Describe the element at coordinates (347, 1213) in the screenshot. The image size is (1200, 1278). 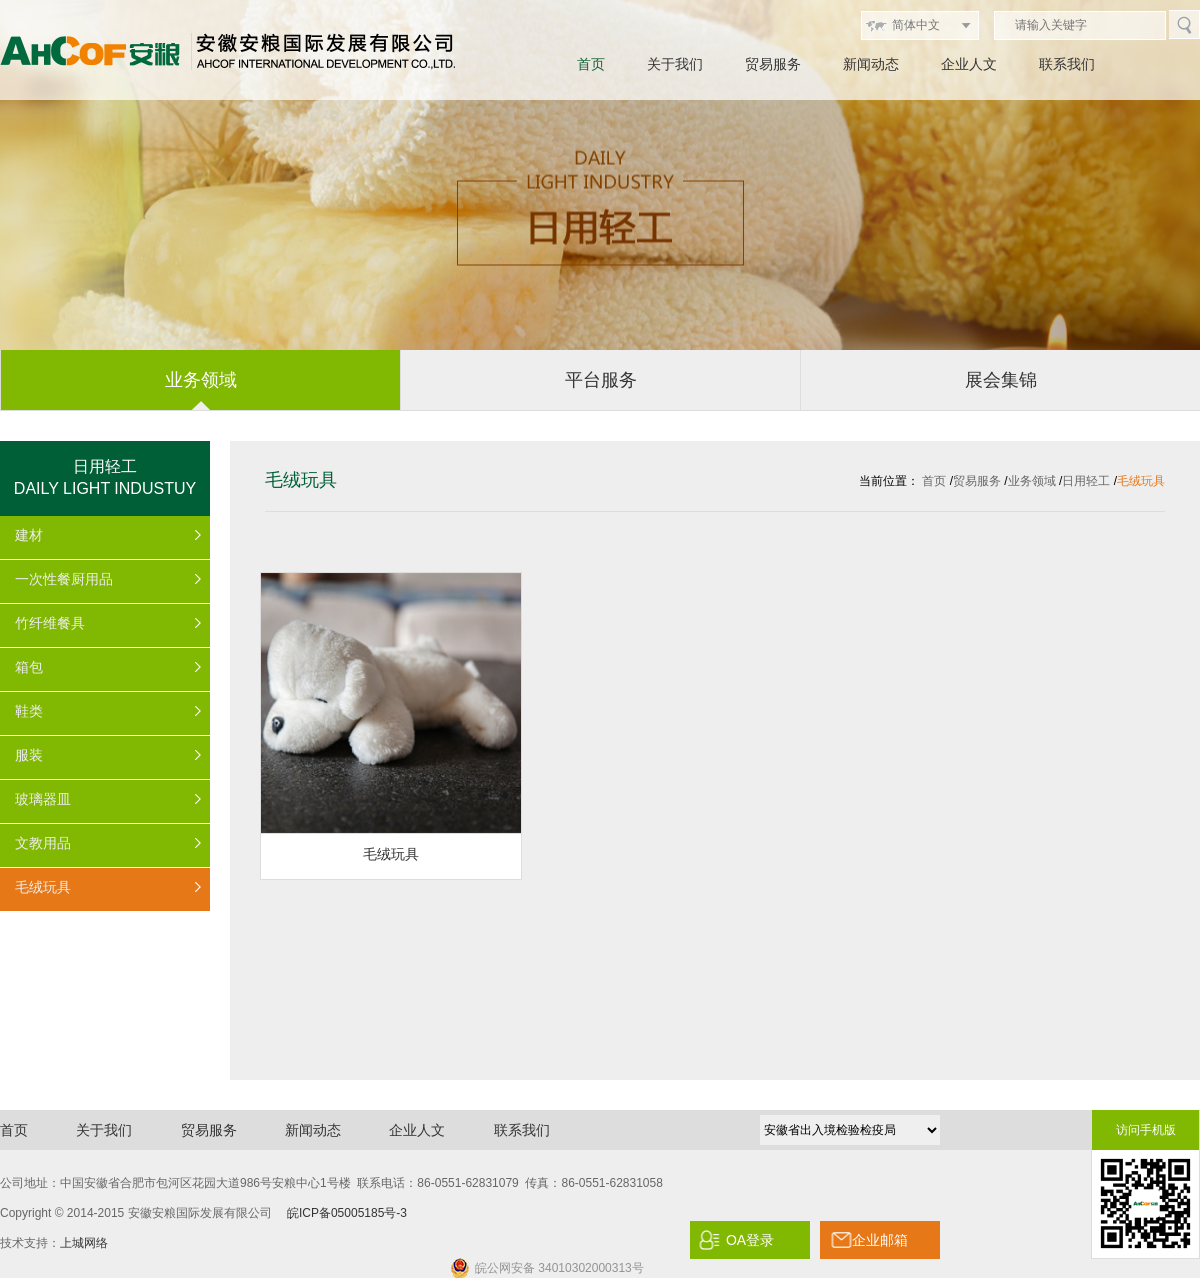
I see `皖ICP备05005185号-3` at that location.